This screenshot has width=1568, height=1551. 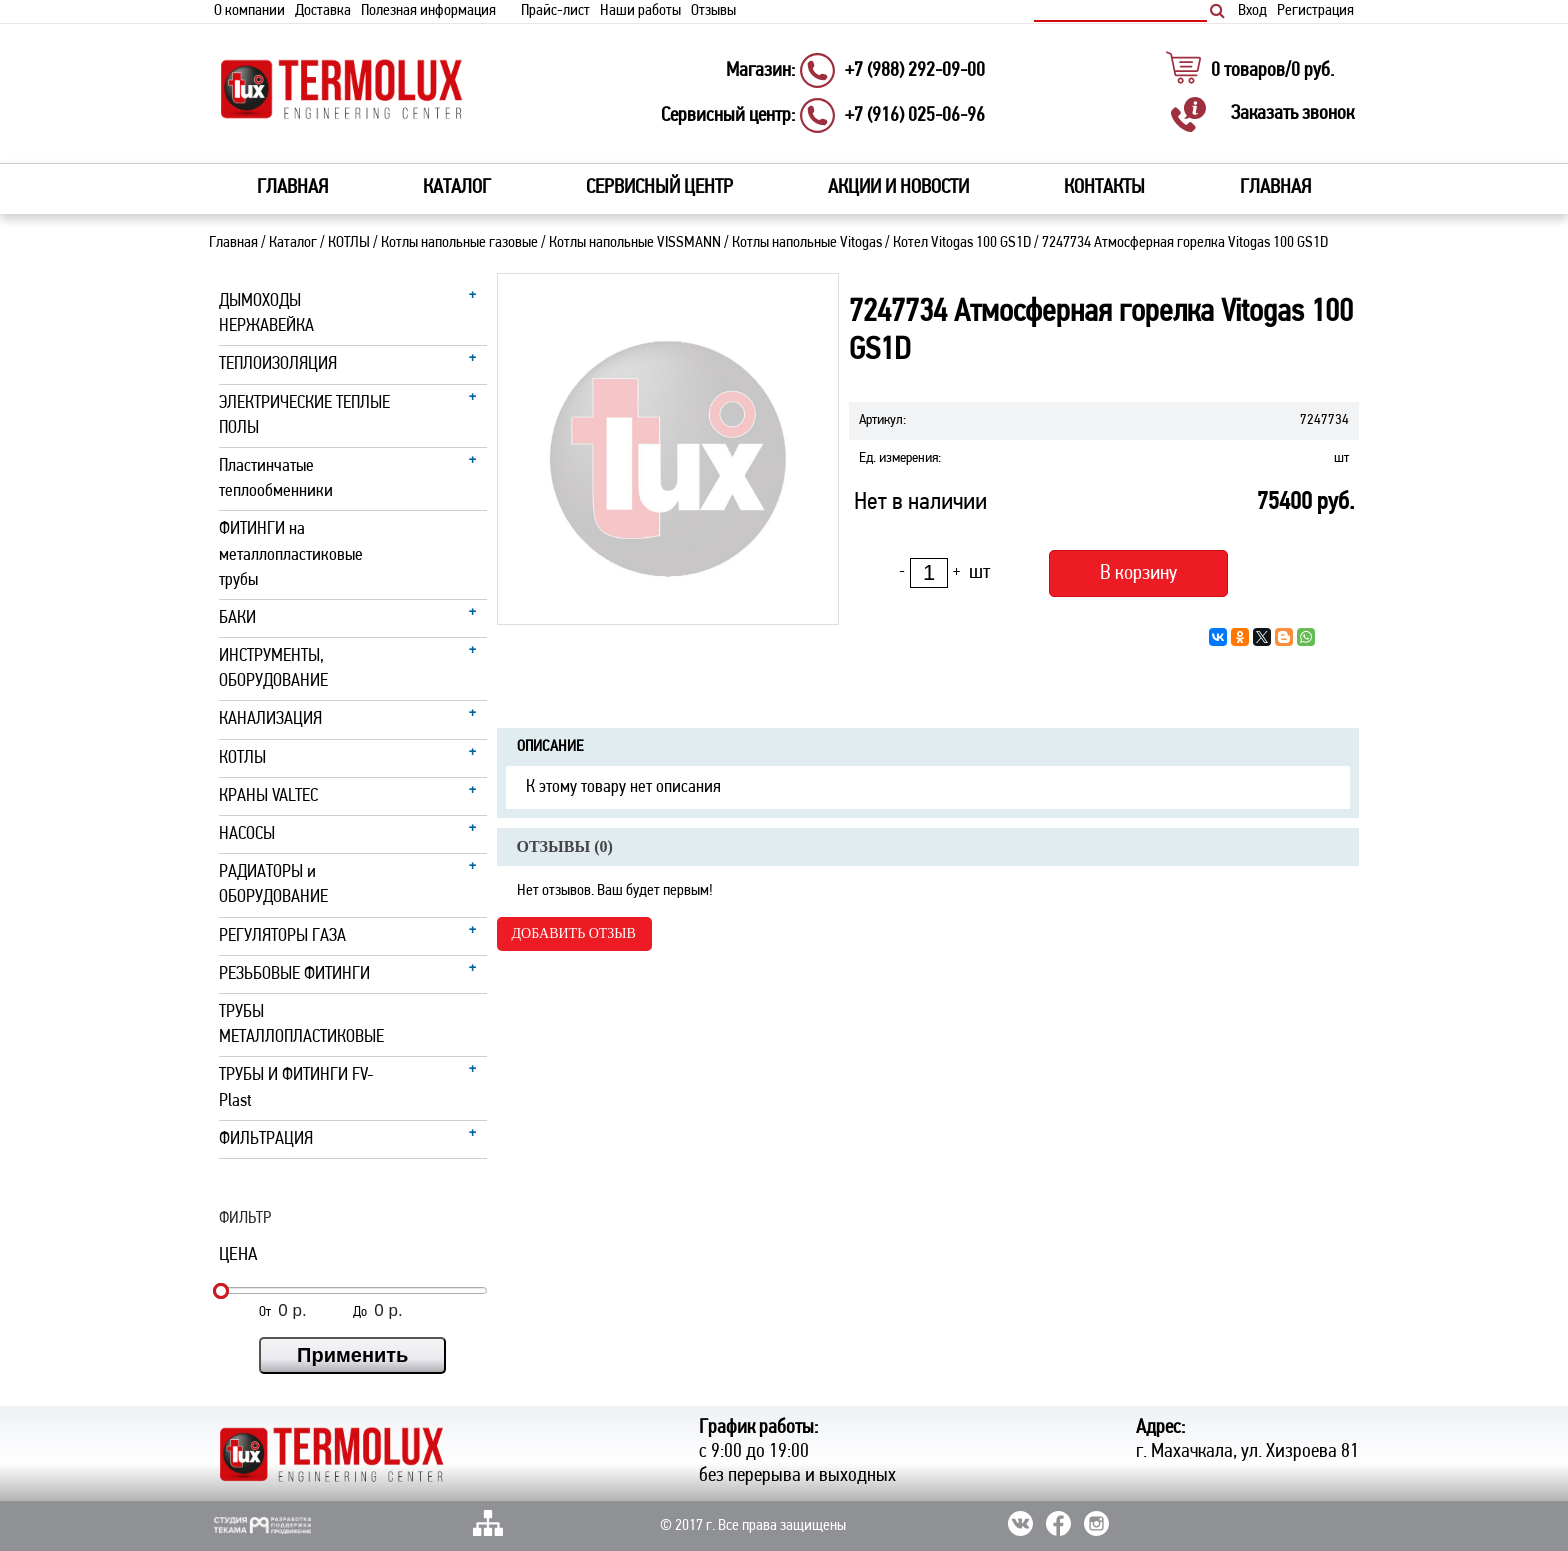 What do you see at coordinates (270, 719) in the screenshot?
I see `КАНАЛИЗАЦИЯ` at bounding box center [270, 719].